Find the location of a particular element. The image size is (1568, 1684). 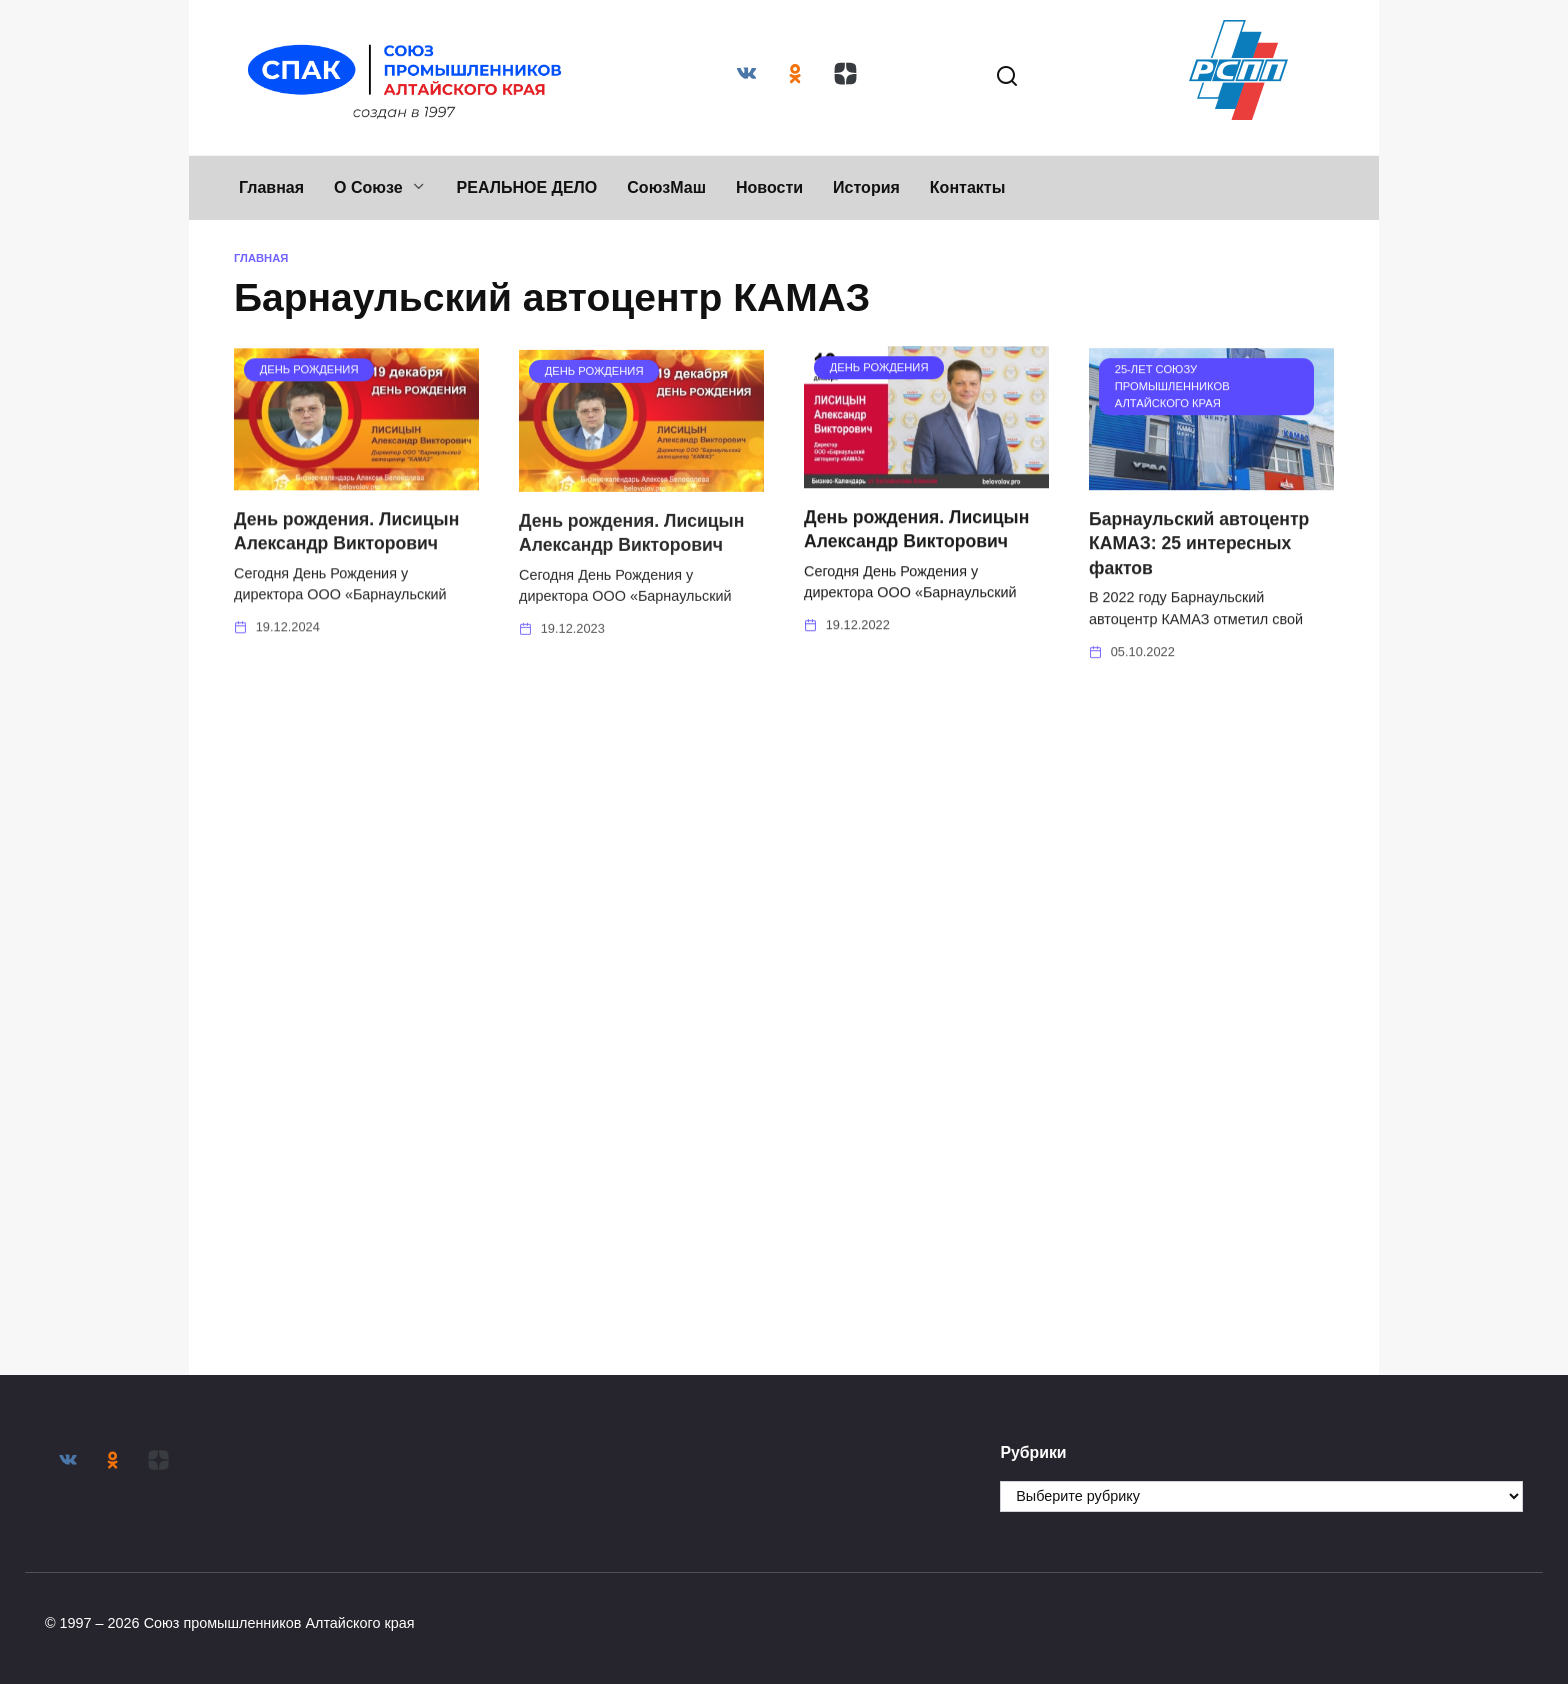

О Союзе is located at coordinates (368, 187).